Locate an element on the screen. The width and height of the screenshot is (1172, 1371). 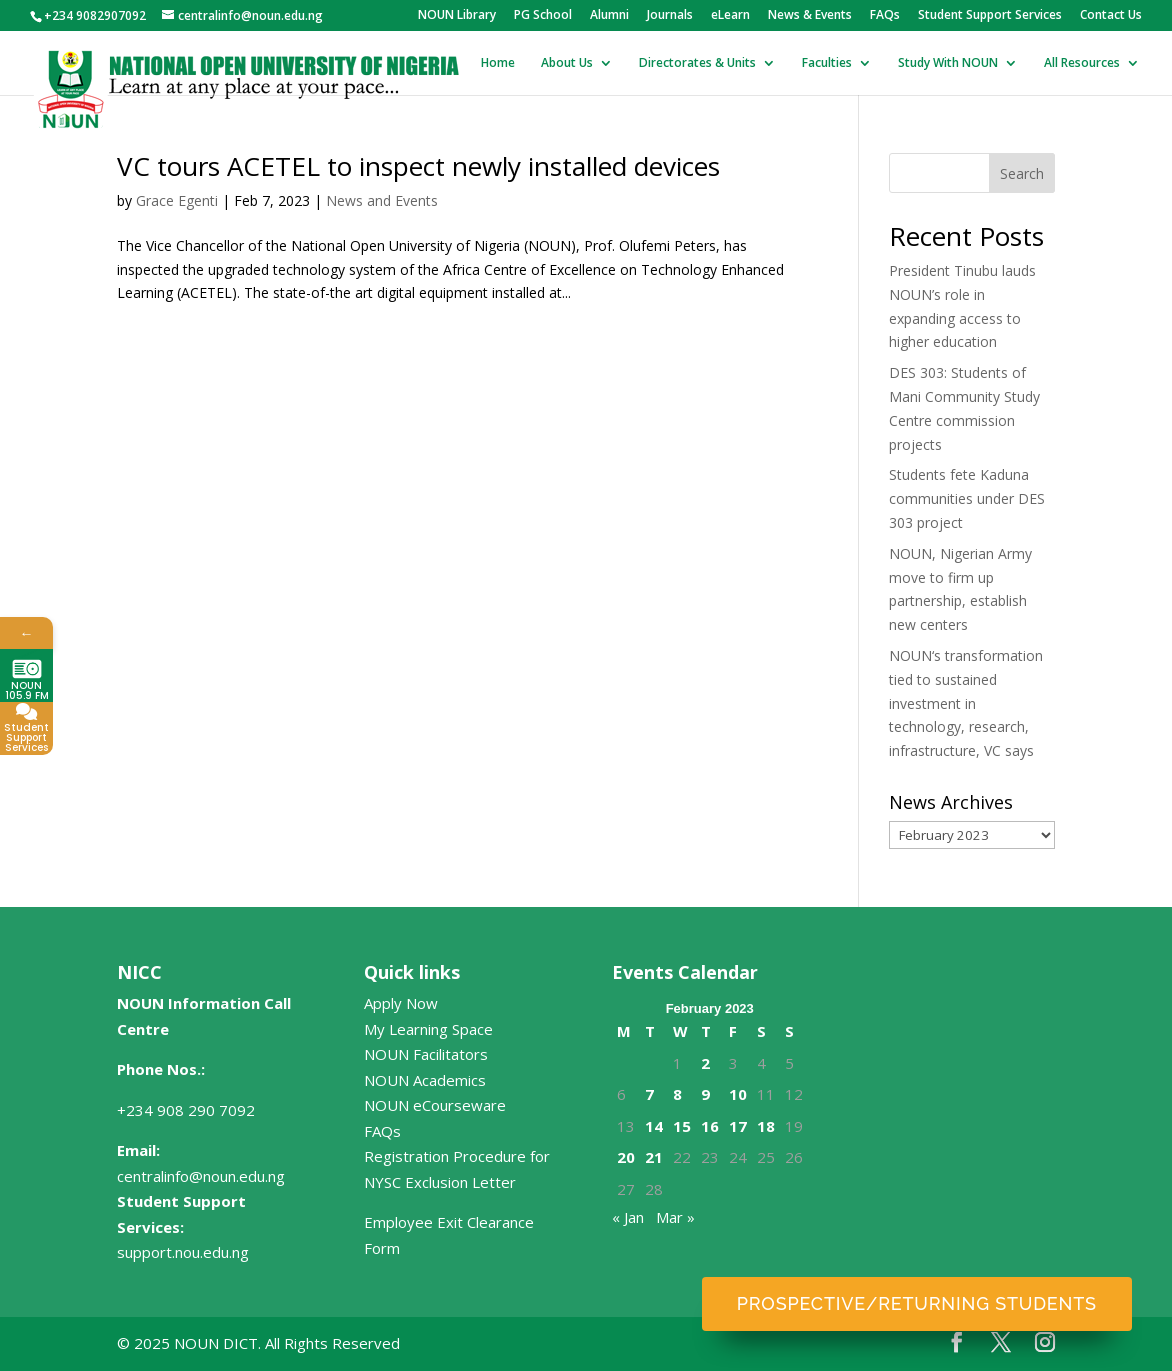
20 [Posts published on February 20, 2023] is located at coordinates (626, 1157).